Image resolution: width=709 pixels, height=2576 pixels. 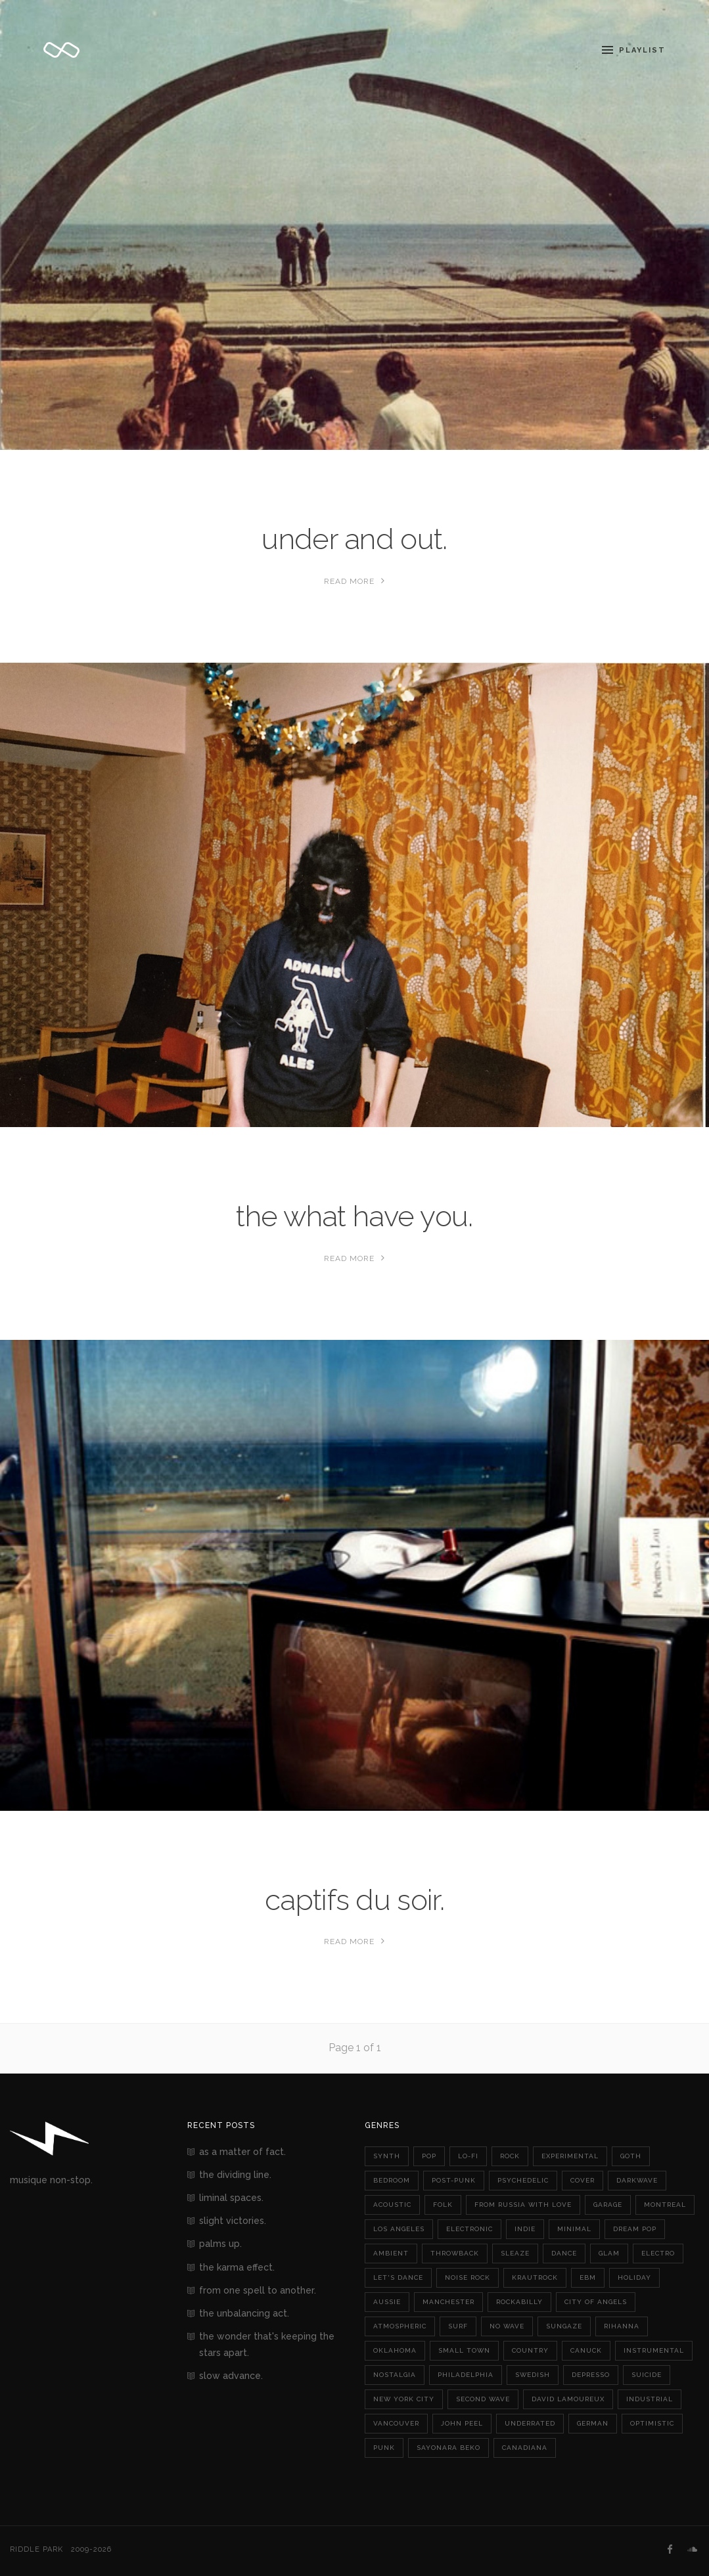 I want to click on swedish, so click(x=532, y=2374).